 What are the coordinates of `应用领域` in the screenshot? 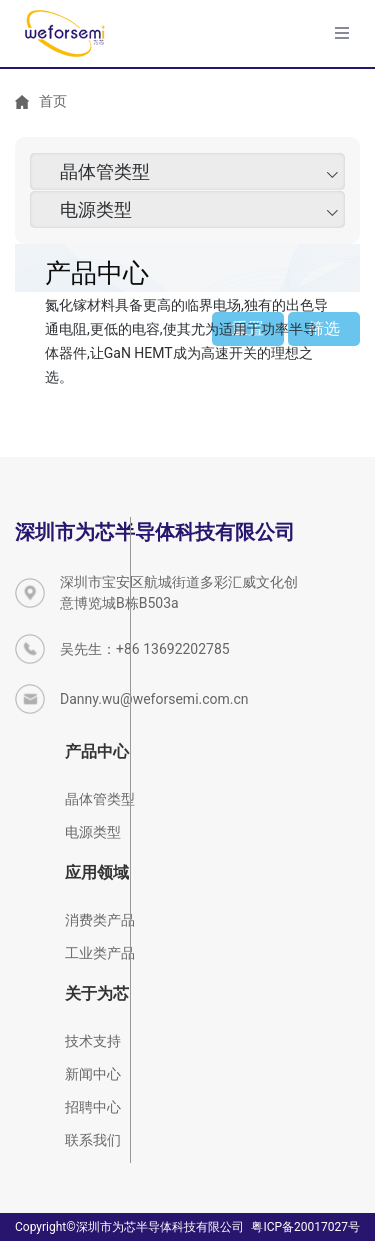 It's located at (97, 872).